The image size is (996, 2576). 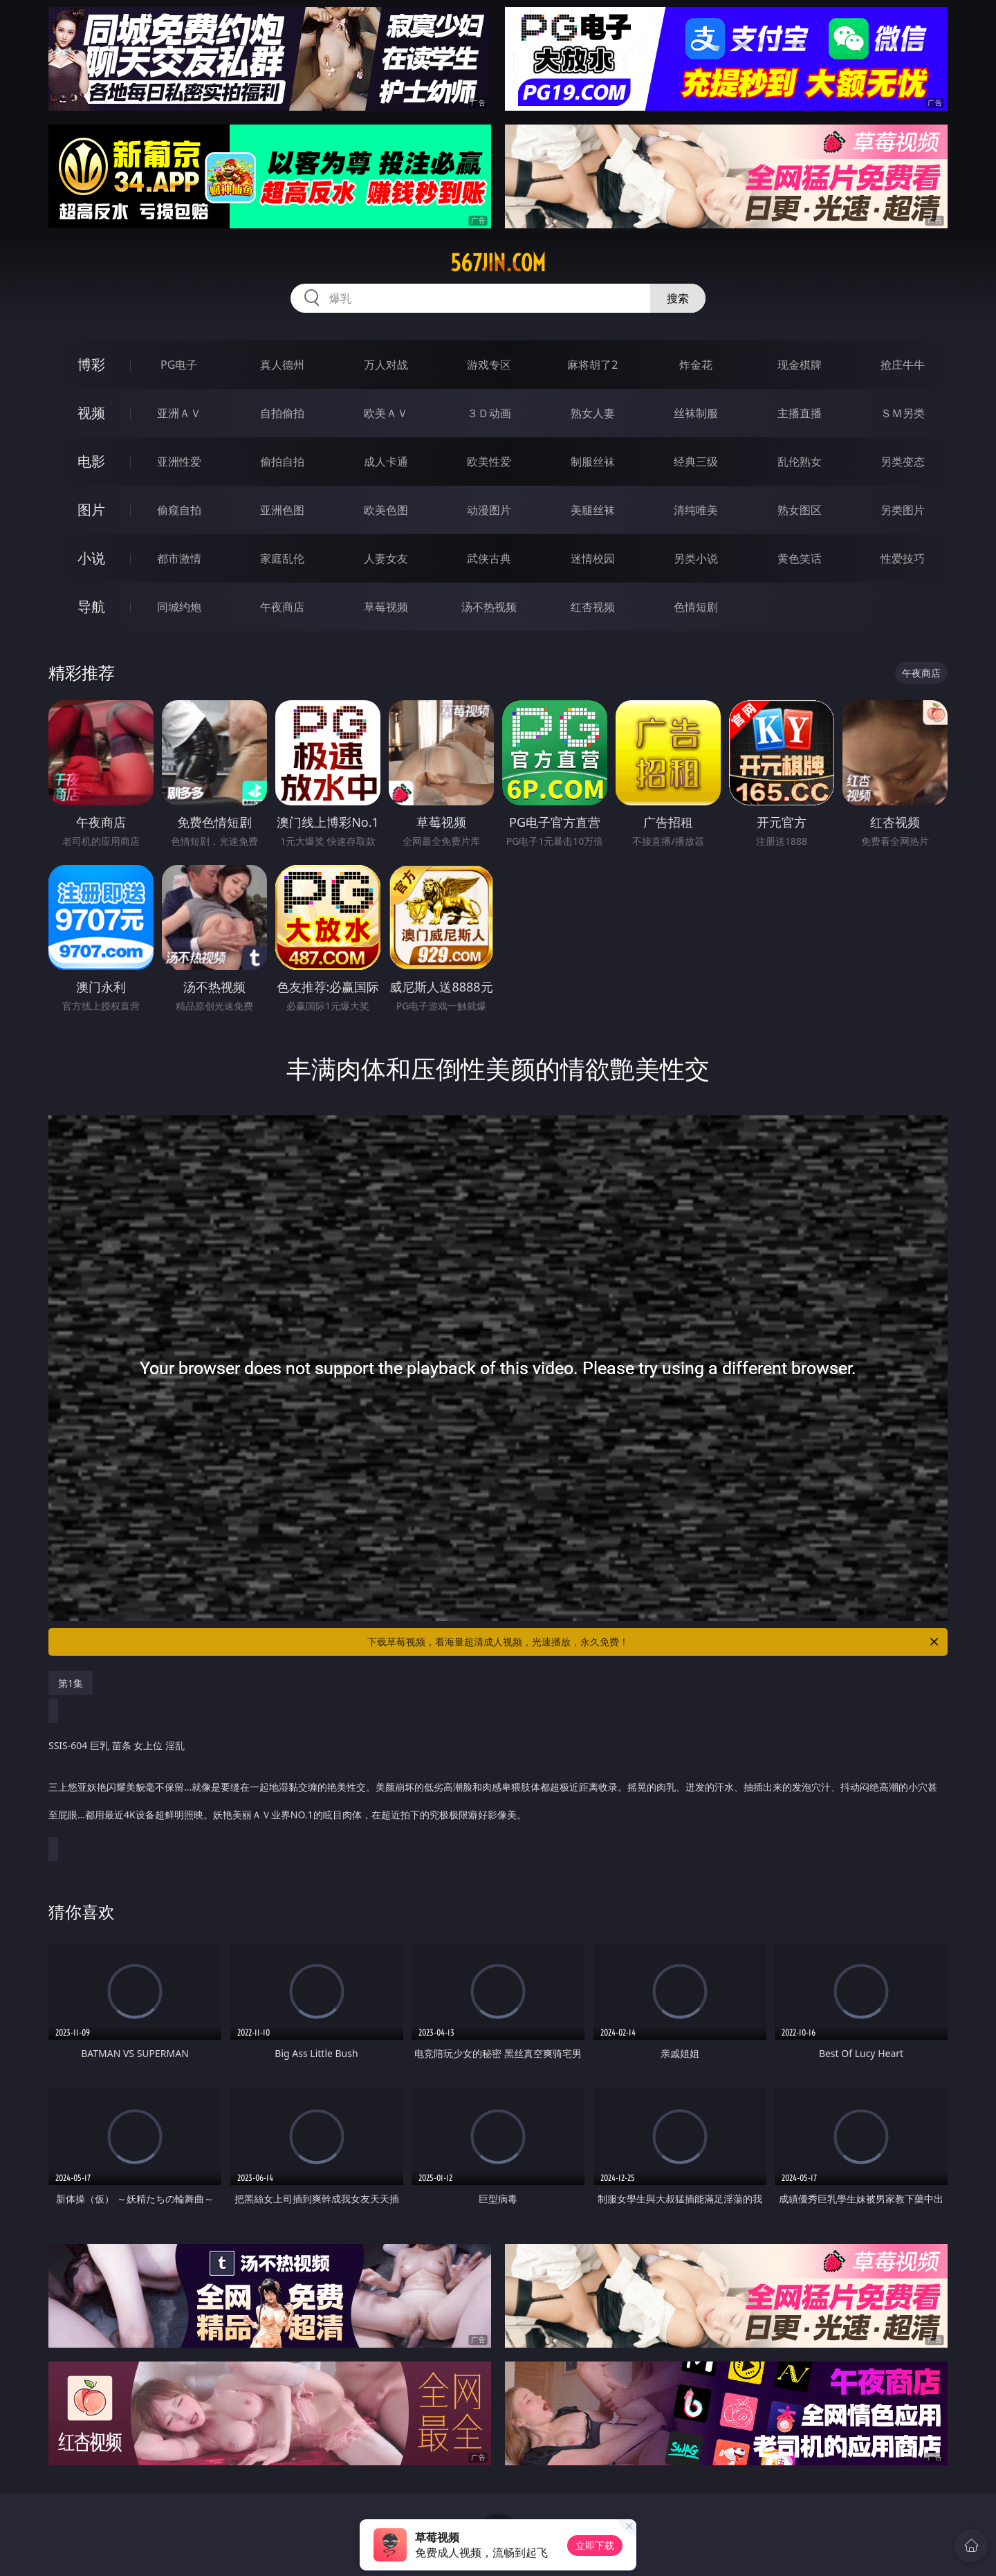 I want to click on PG电子, so click(x=178, y=364).